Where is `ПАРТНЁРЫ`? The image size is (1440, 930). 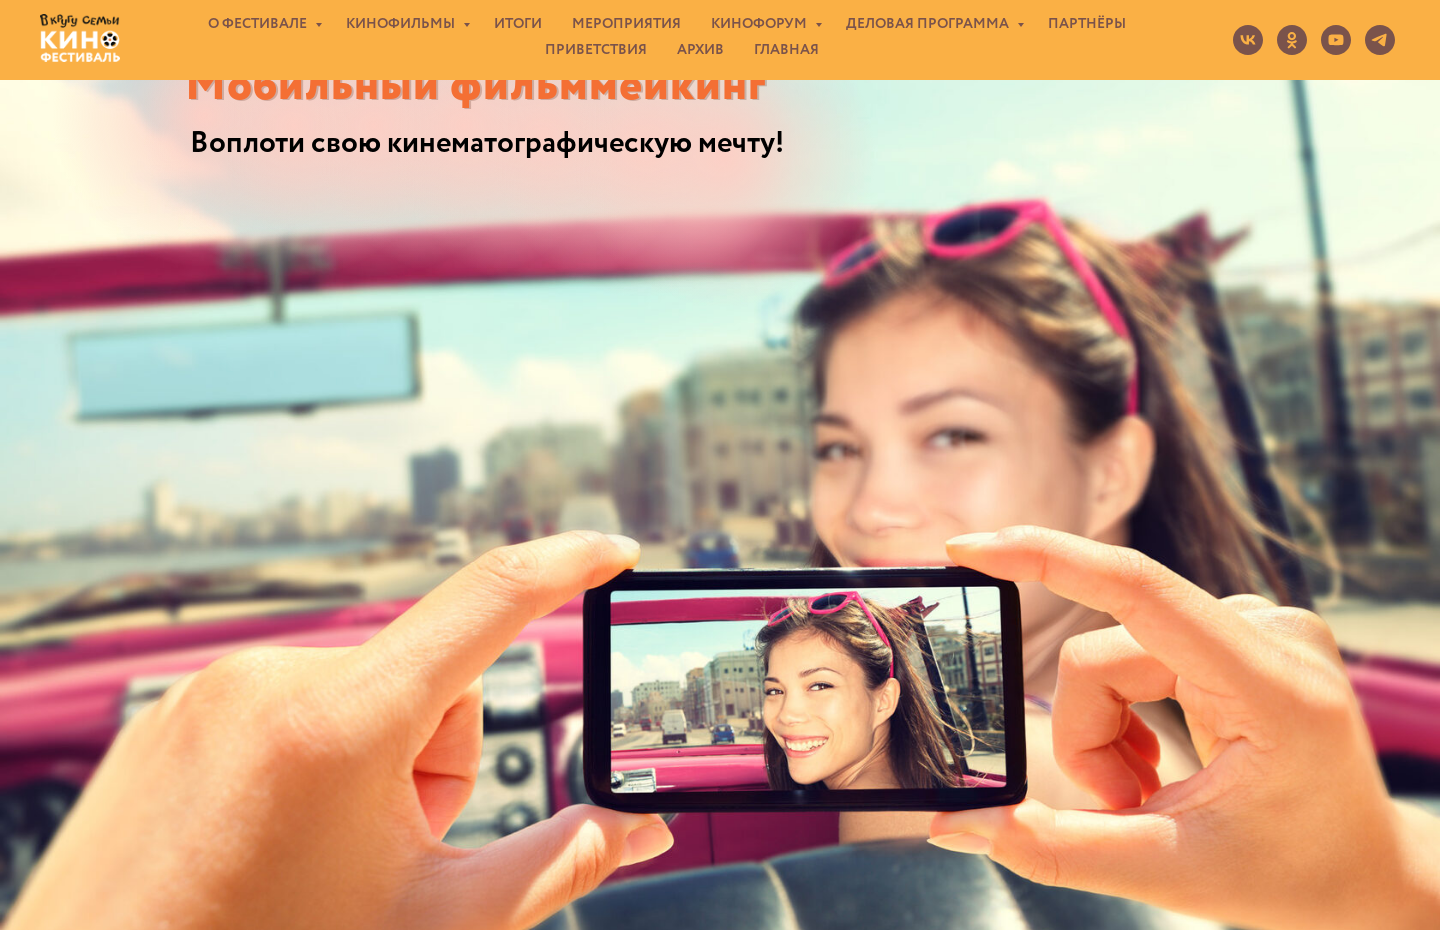
ПАРТНЁРЫ is located at coordinates (1087, 24).